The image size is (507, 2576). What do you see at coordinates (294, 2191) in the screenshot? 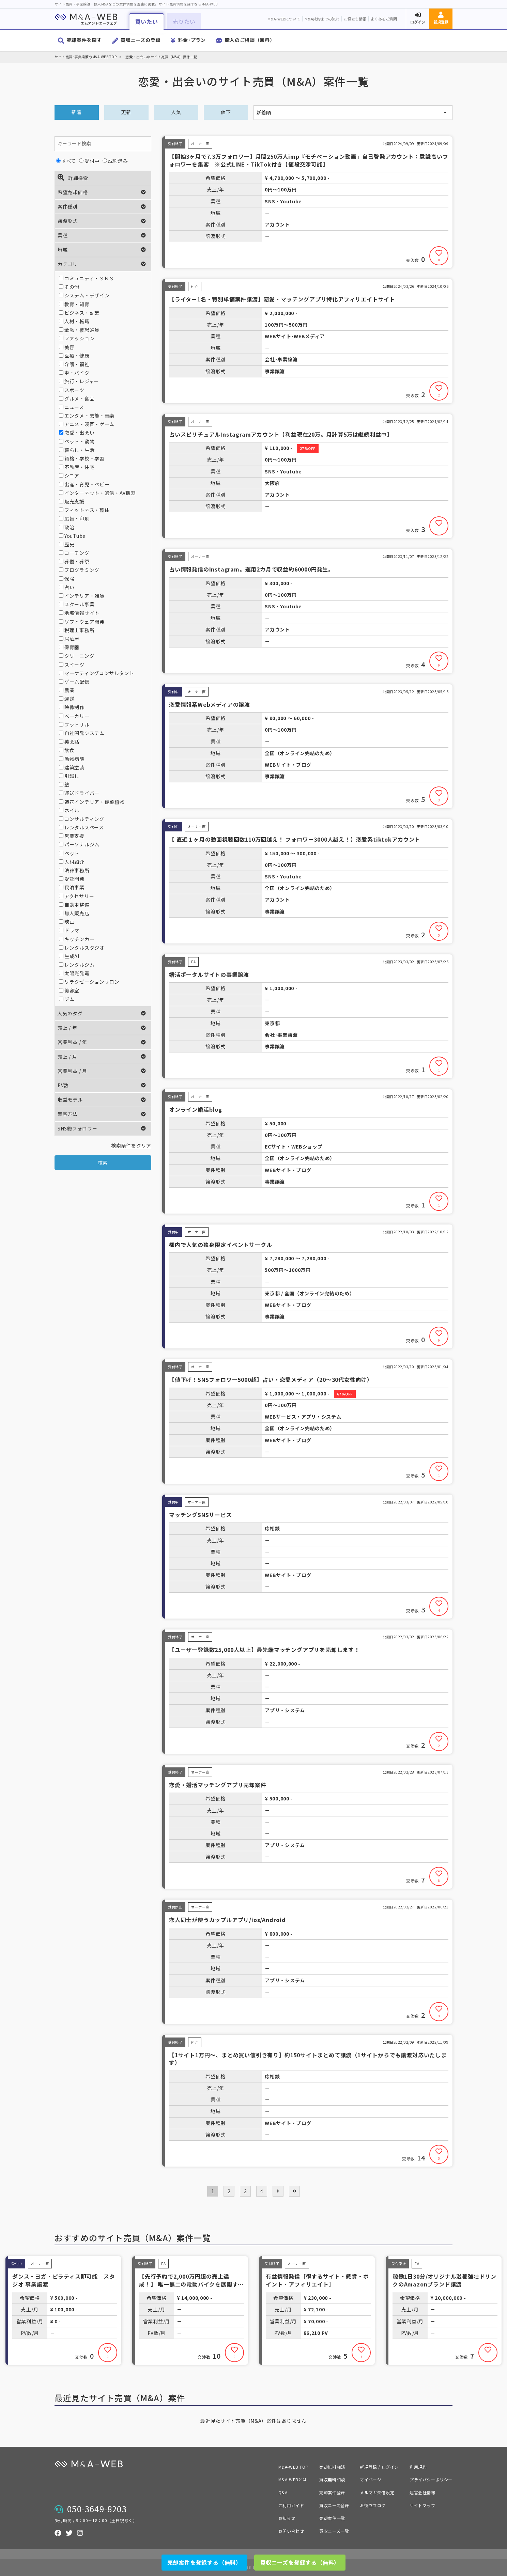
I see `[pagination.last]` at bounding box center [294, 2191].